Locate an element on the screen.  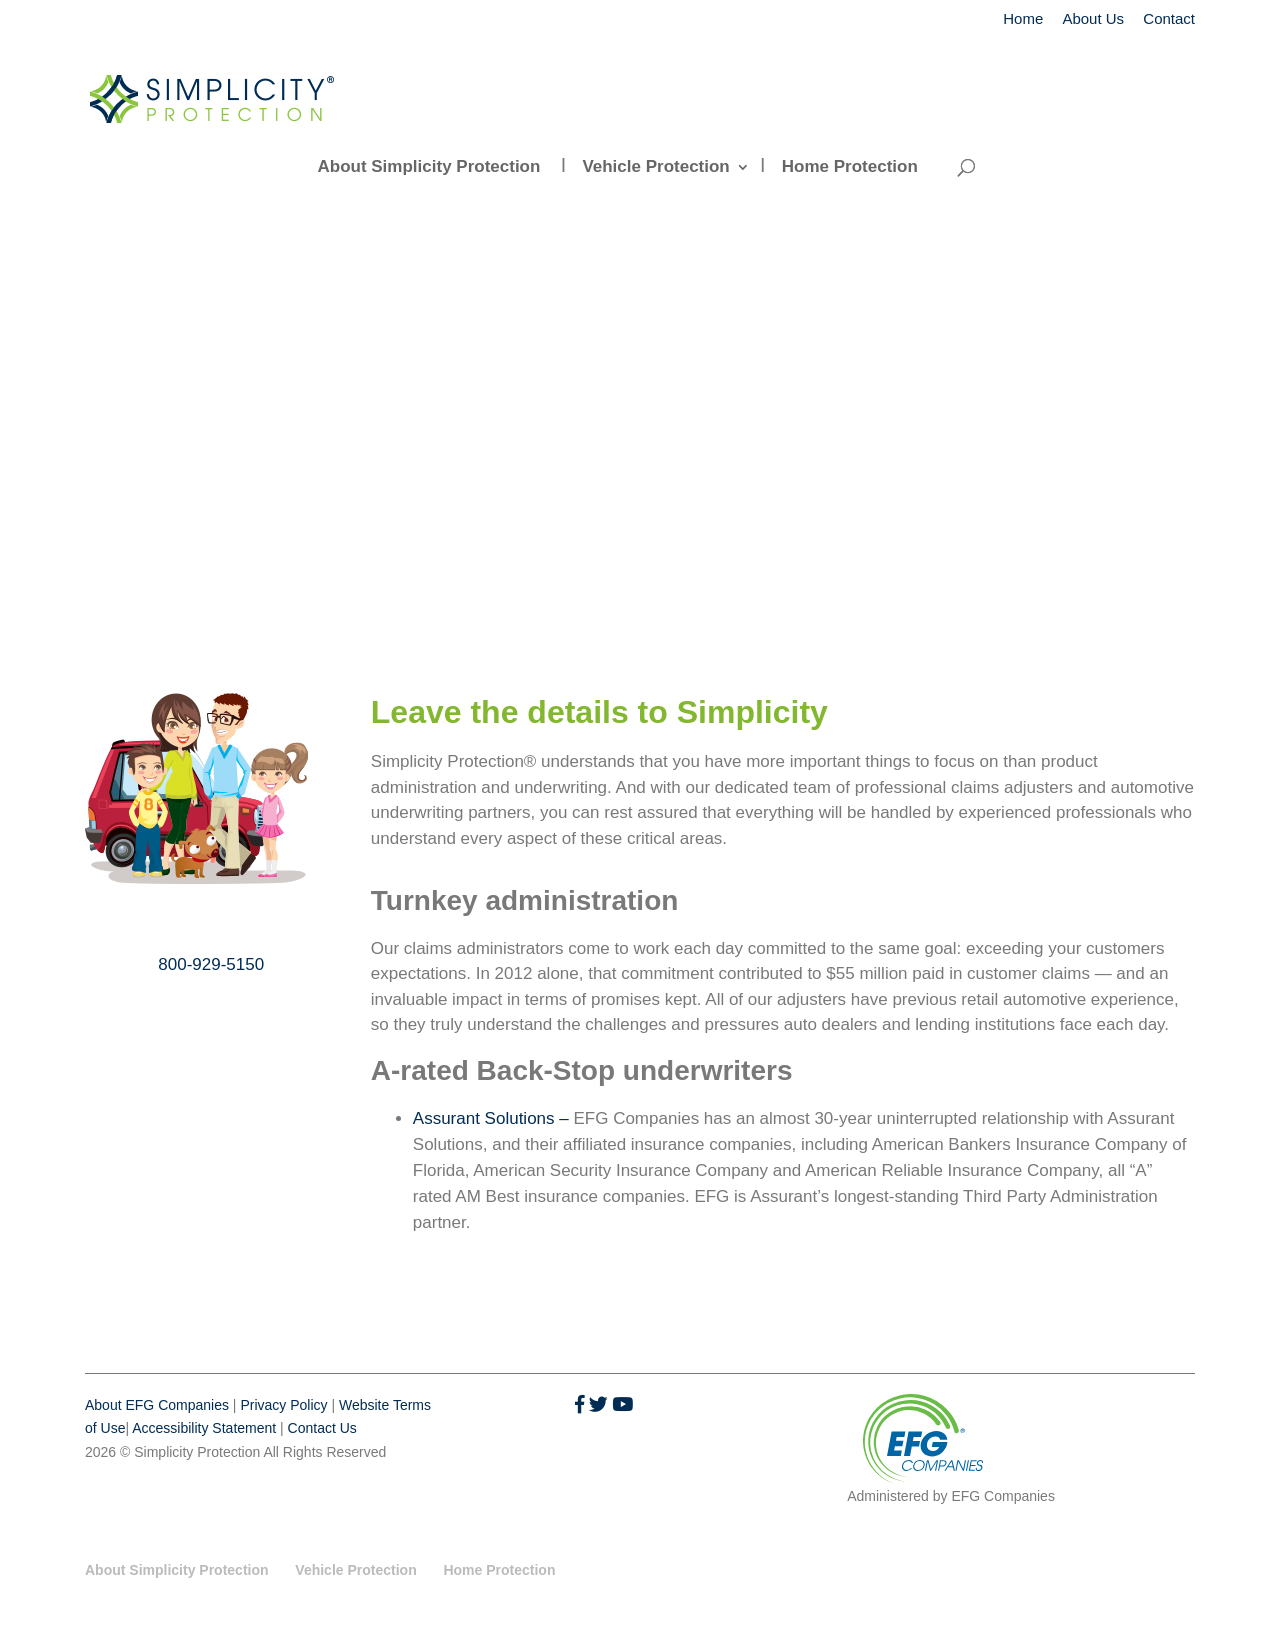
Home Protection is located at coordinates (850, 166).